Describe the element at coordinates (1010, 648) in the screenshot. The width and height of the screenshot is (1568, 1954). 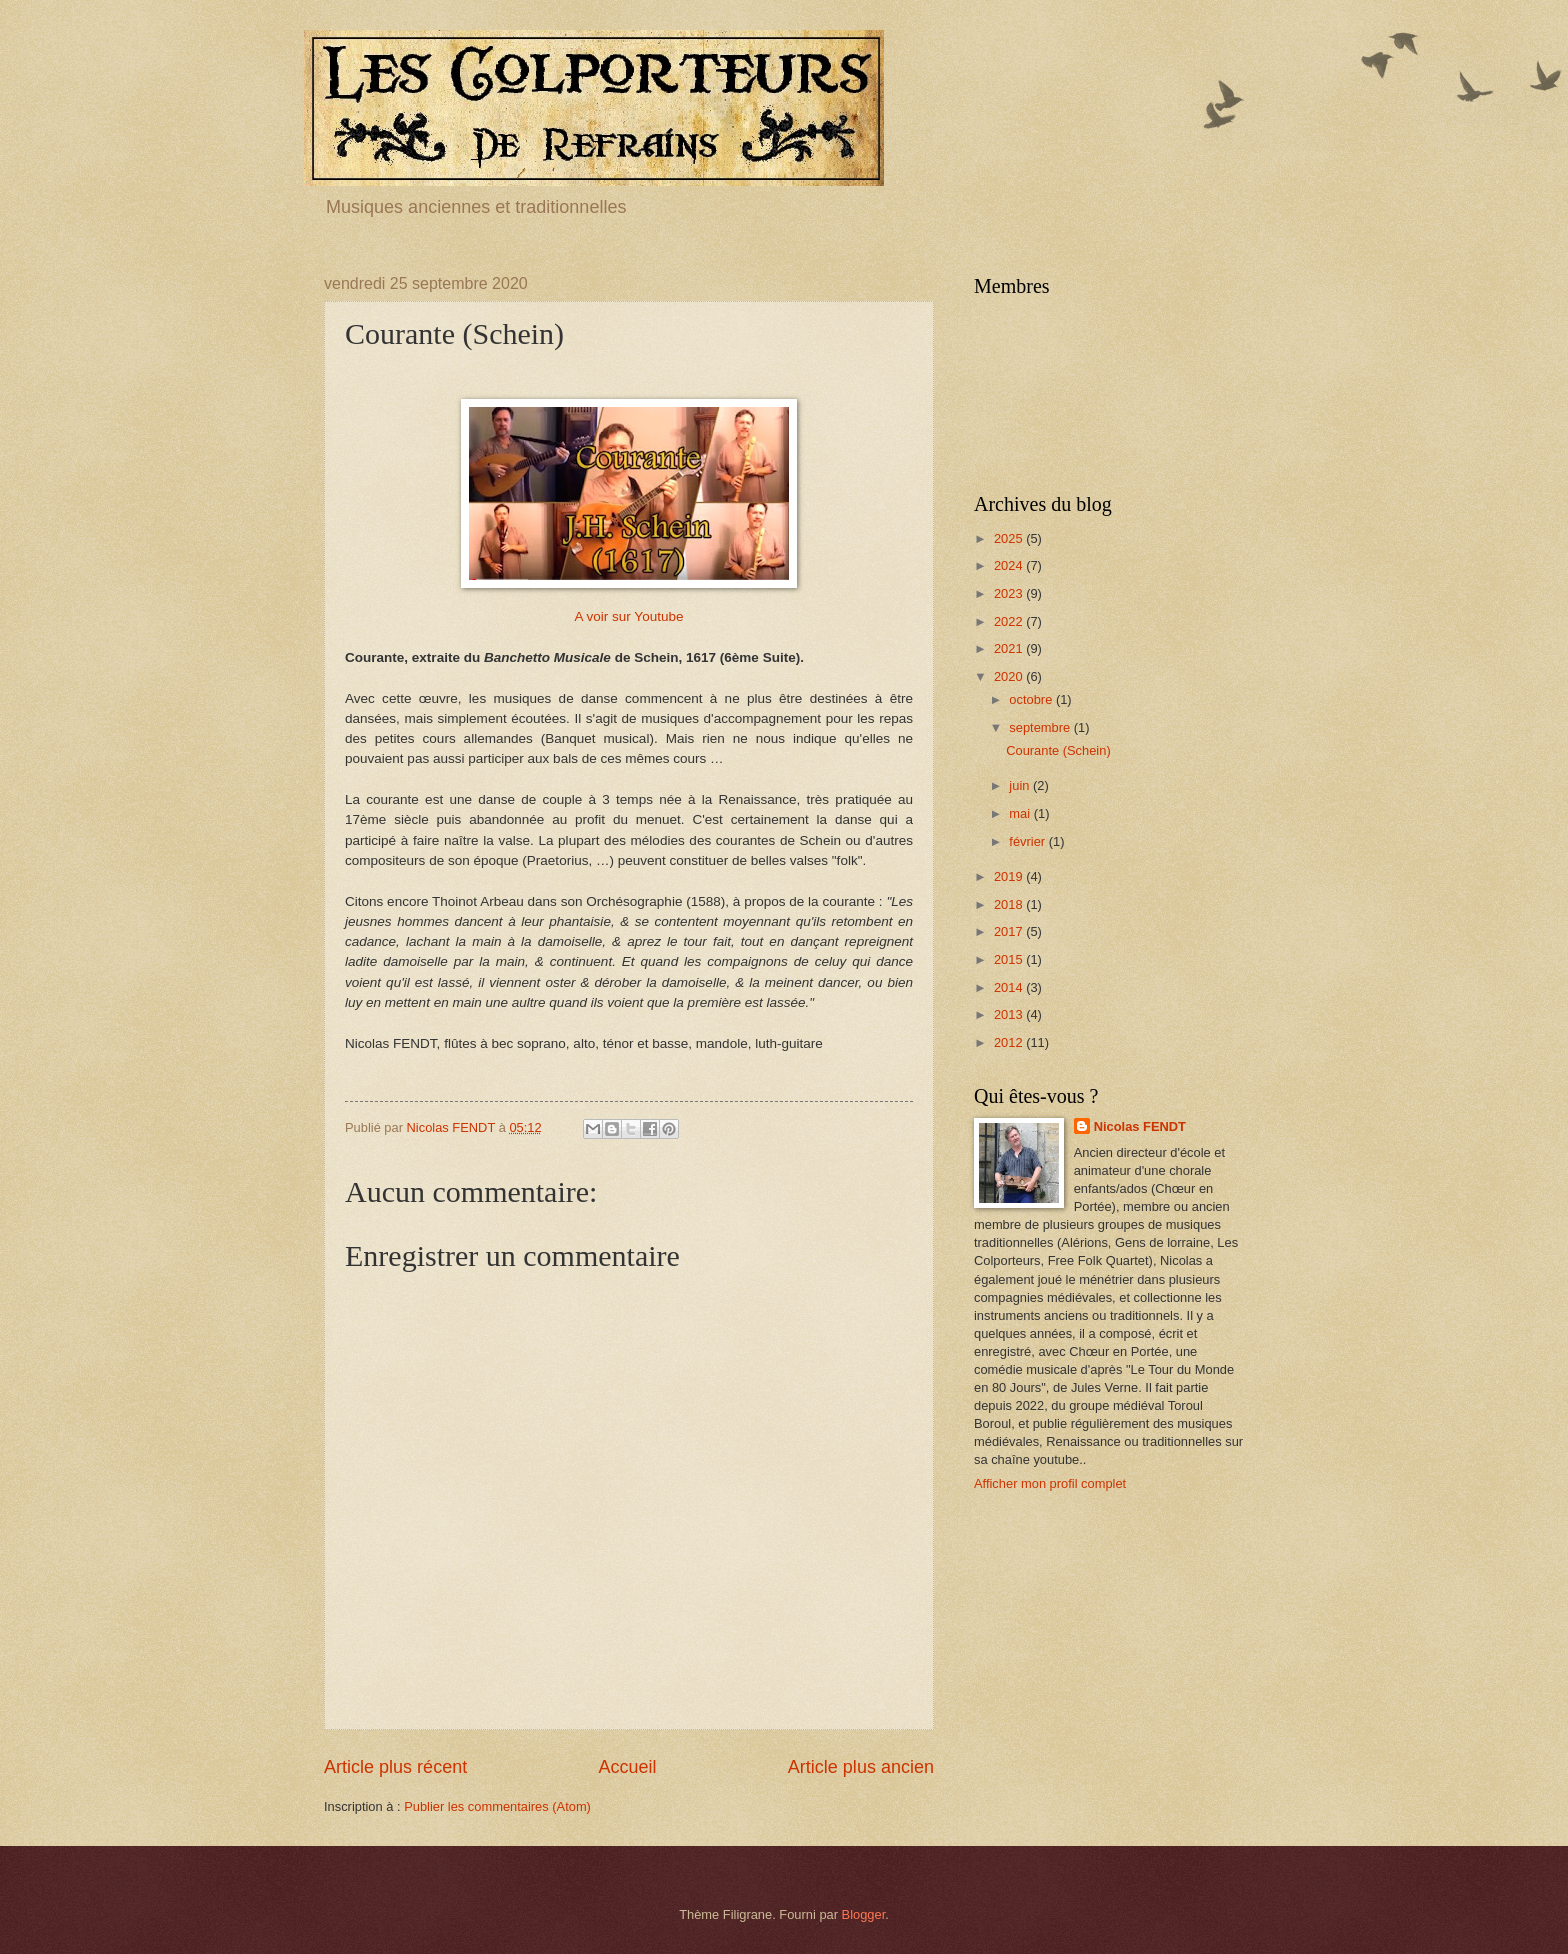
I see `2021` at that location.